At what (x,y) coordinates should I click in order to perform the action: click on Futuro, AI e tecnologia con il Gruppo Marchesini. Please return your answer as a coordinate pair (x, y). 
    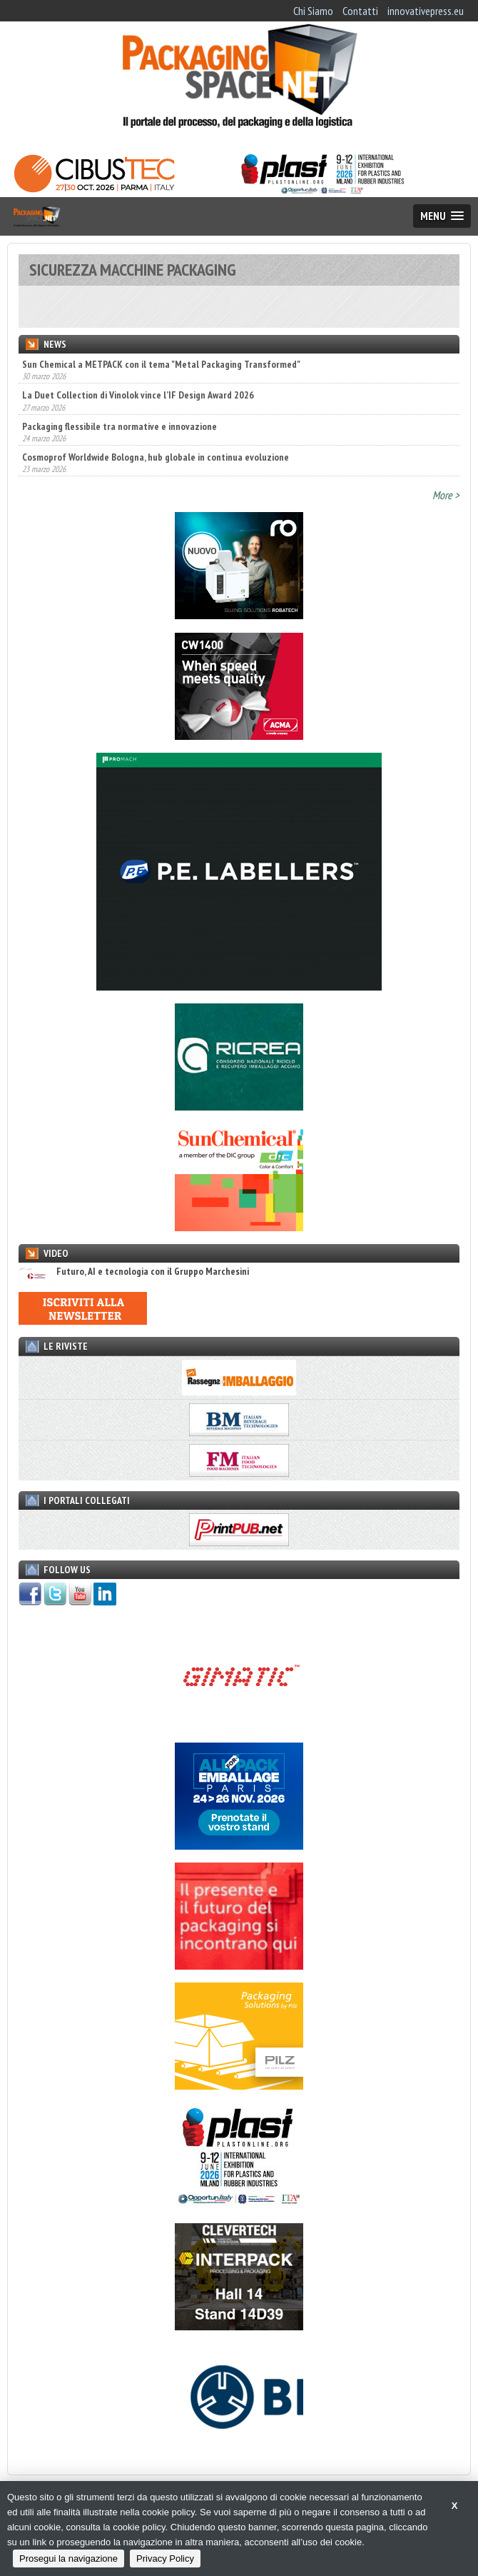
    Looking at the image, I should click on (134, 1271).